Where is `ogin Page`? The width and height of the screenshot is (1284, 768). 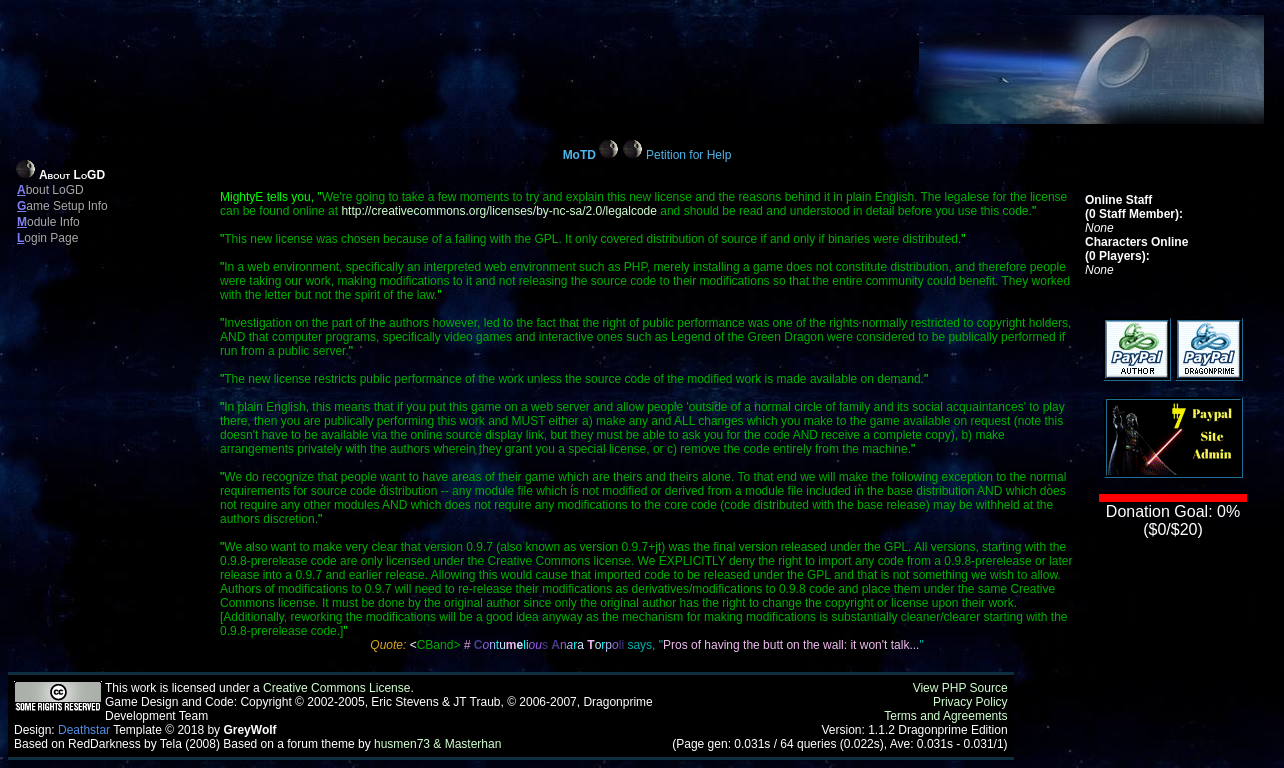 ogin Page is located at coordinates (47, 238).